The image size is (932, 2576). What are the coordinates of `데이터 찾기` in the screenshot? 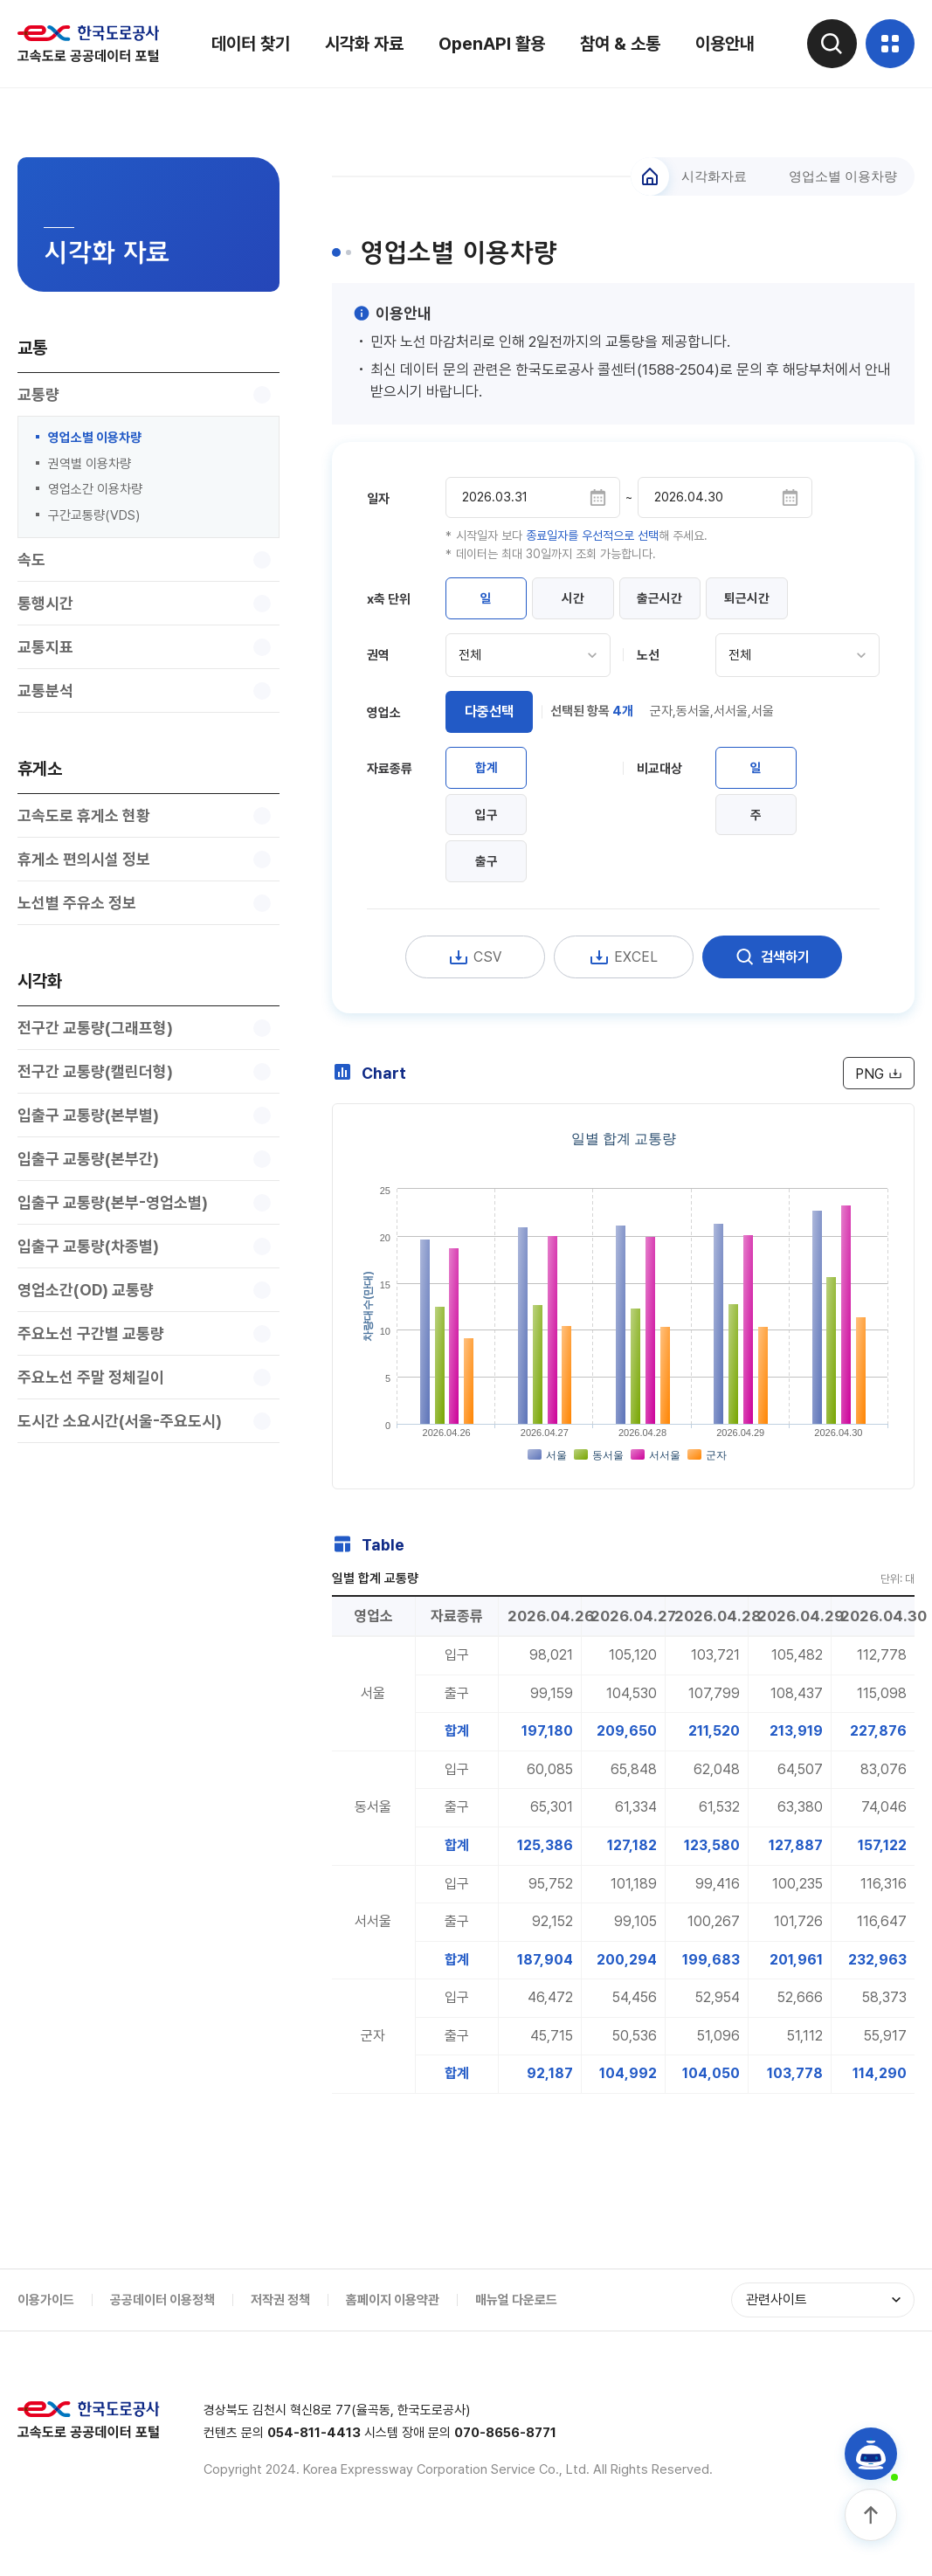 It's located at (248, 43).